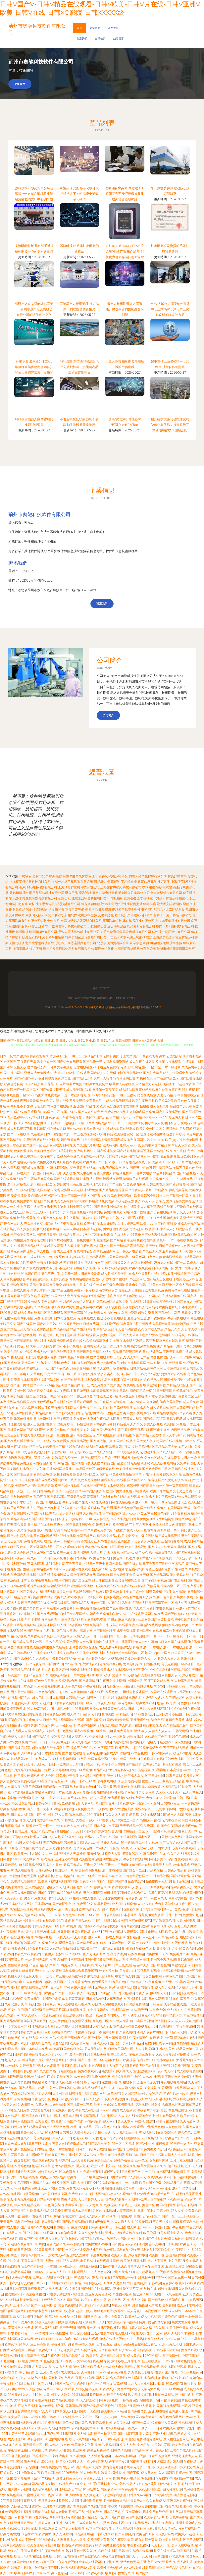  What do you see at coordinates (138, 921) in the screenshot?
I see `北京旅考科技有限公司` at bounding box center [138, 921].